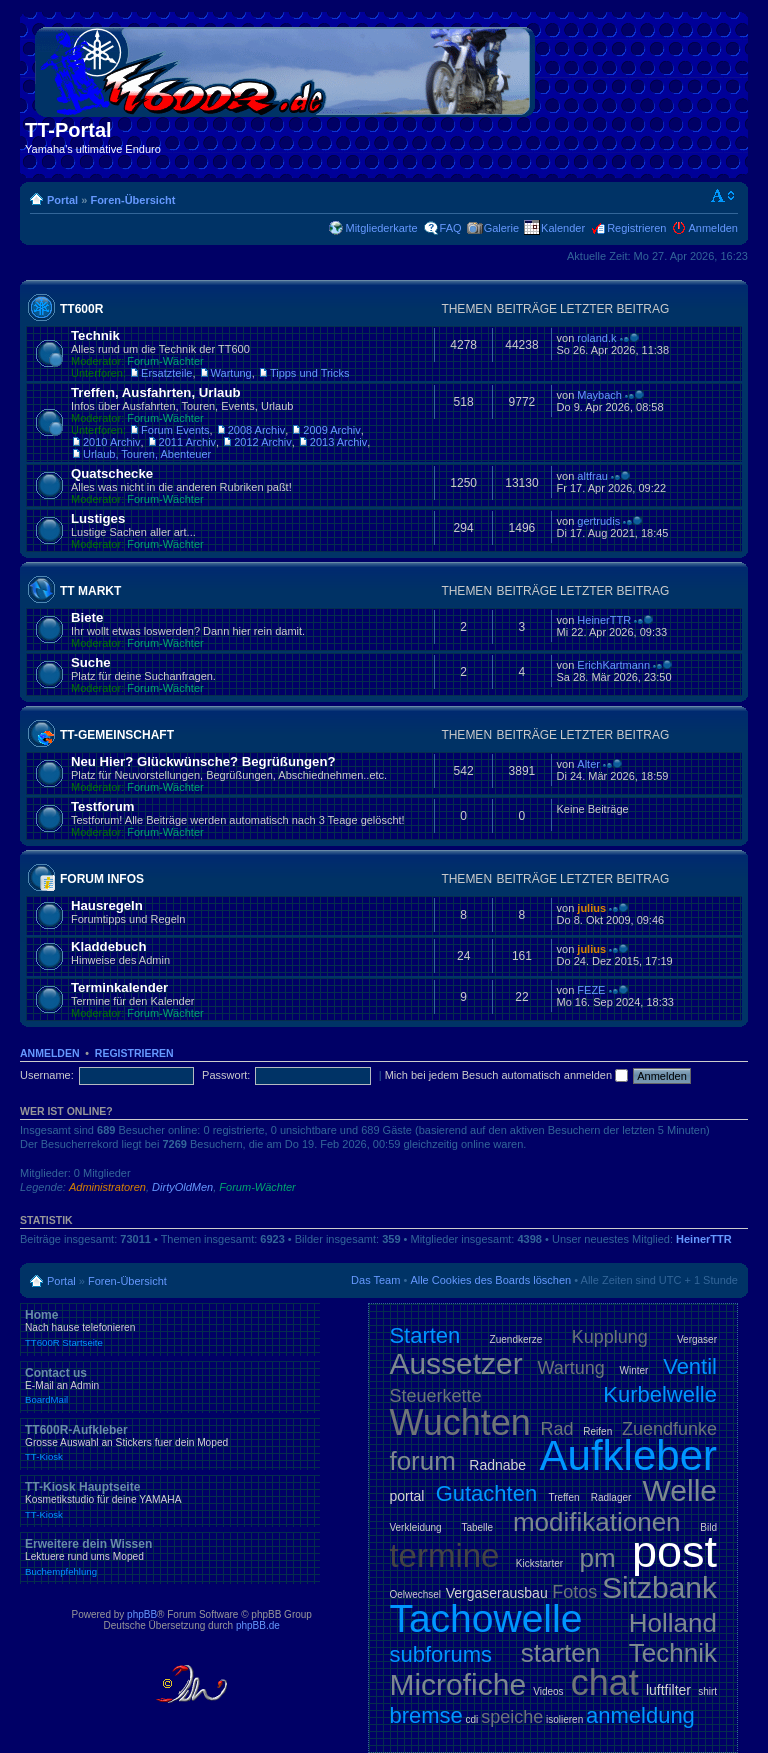  What do you see at coordinates (668, 1690) in the screenshot?
I see `luftfilter` at bounding box center [668, 1690].